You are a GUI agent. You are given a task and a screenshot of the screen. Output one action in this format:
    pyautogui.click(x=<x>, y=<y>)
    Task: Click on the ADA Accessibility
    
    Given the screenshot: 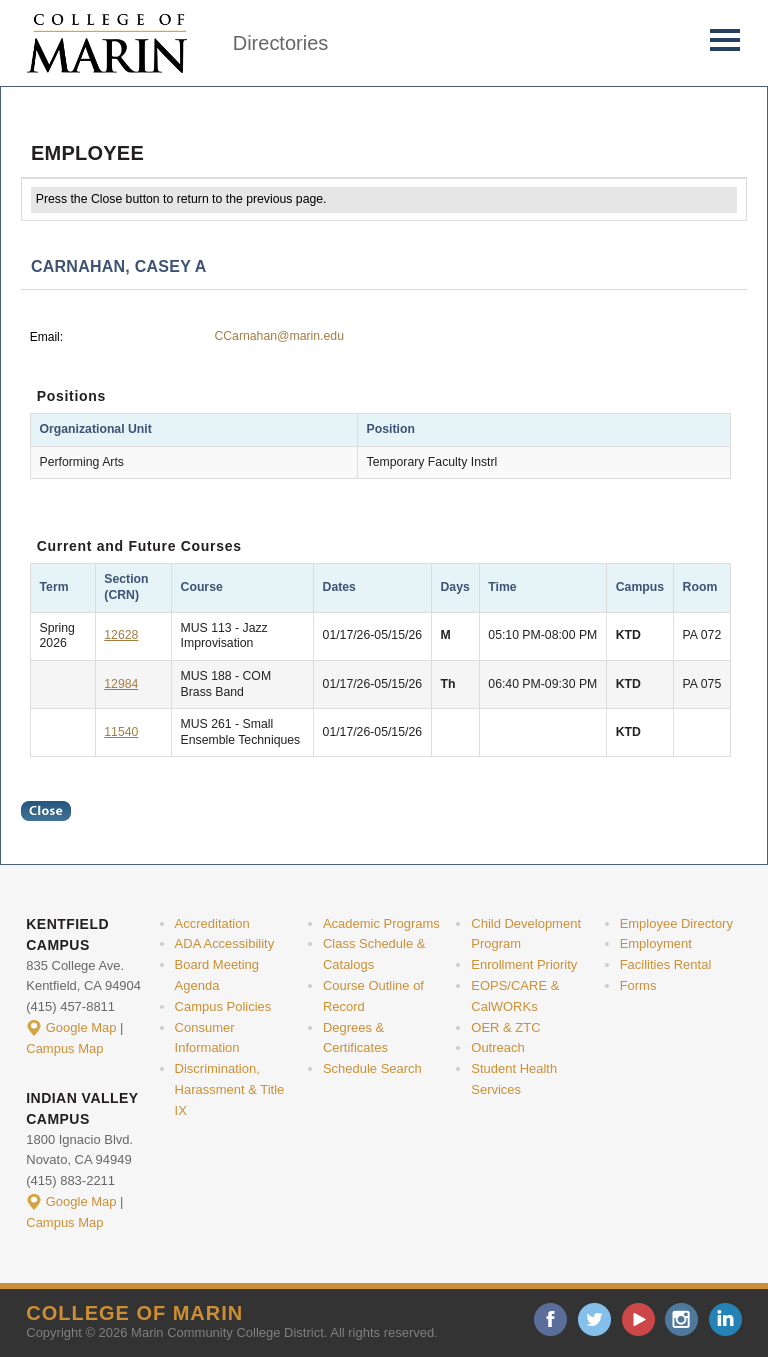 What is the action you would take?
    pyautogui.click(x=225, y=943)
    